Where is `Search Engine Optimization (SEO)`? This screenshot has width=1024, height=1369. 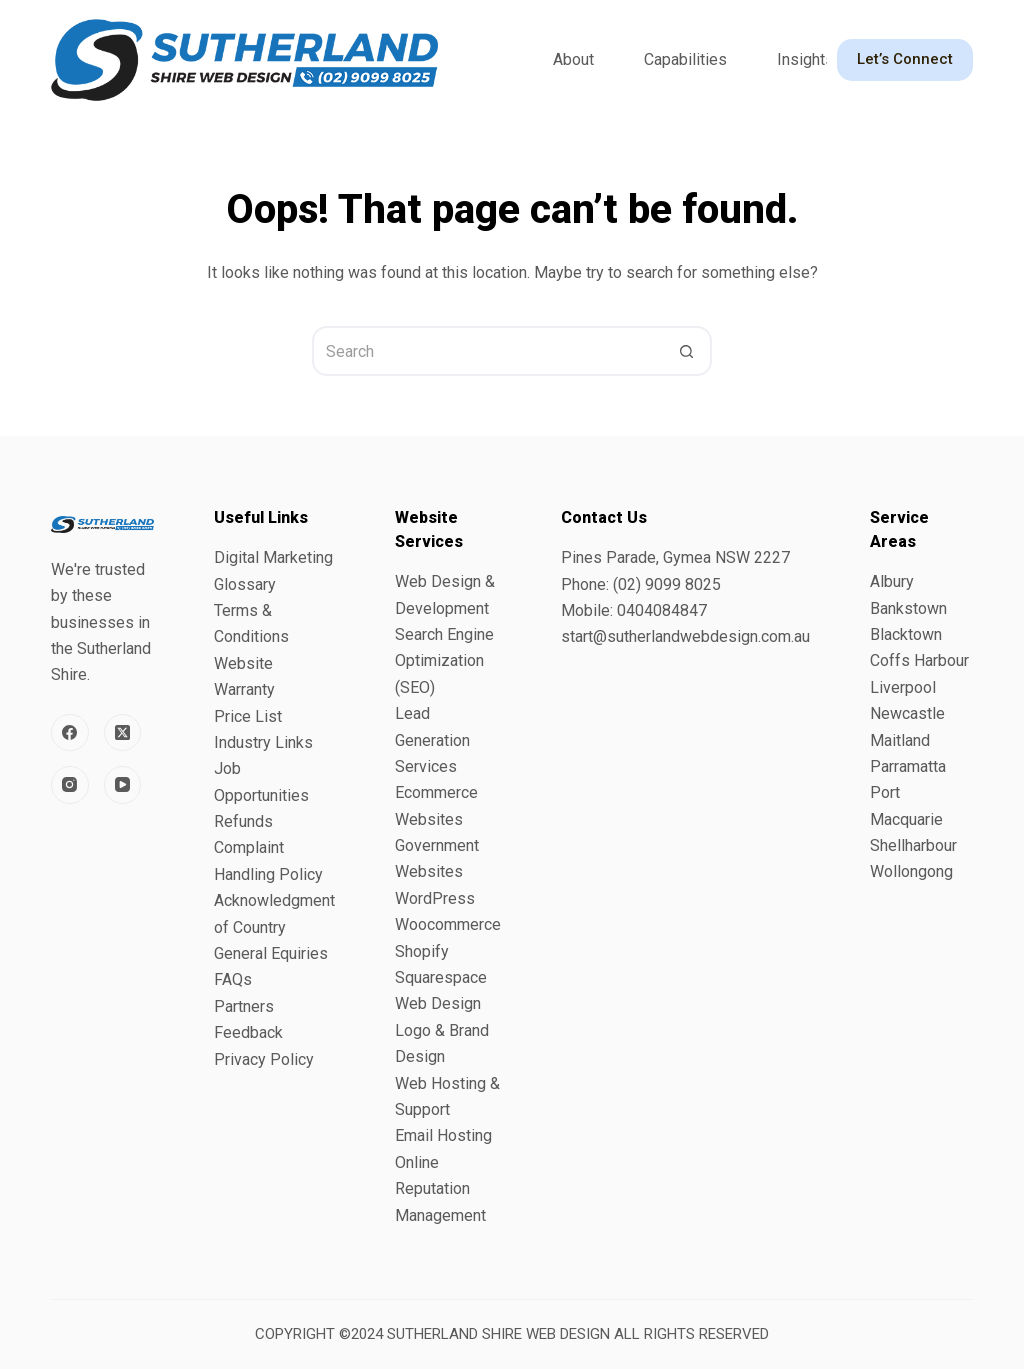
Search Engine Optimization (SEO) is located at coordinates (444, 661).